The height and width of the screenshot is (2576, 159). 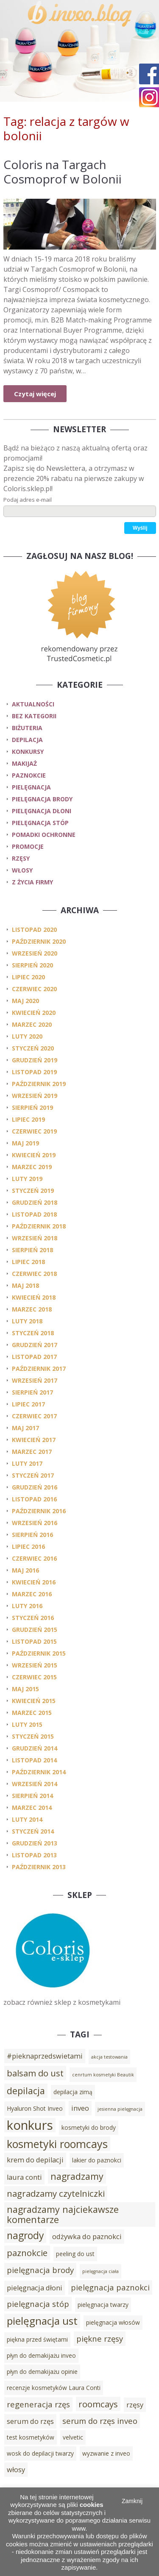 What do you see at coordinates (34, 953) in the screenshot?
I see `wrzesień 2020` at bounding box center [34, 953].